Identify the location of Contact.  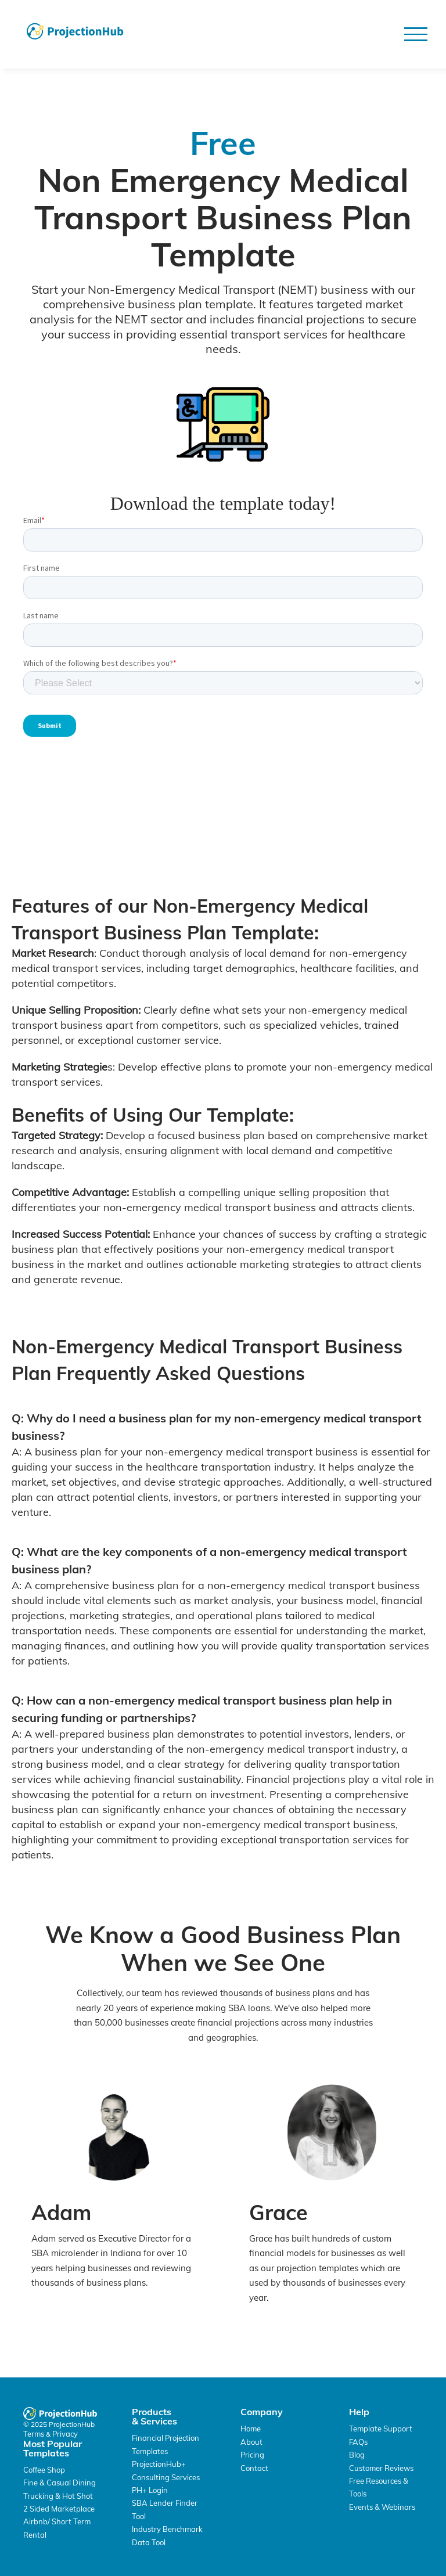
(254, 2468).